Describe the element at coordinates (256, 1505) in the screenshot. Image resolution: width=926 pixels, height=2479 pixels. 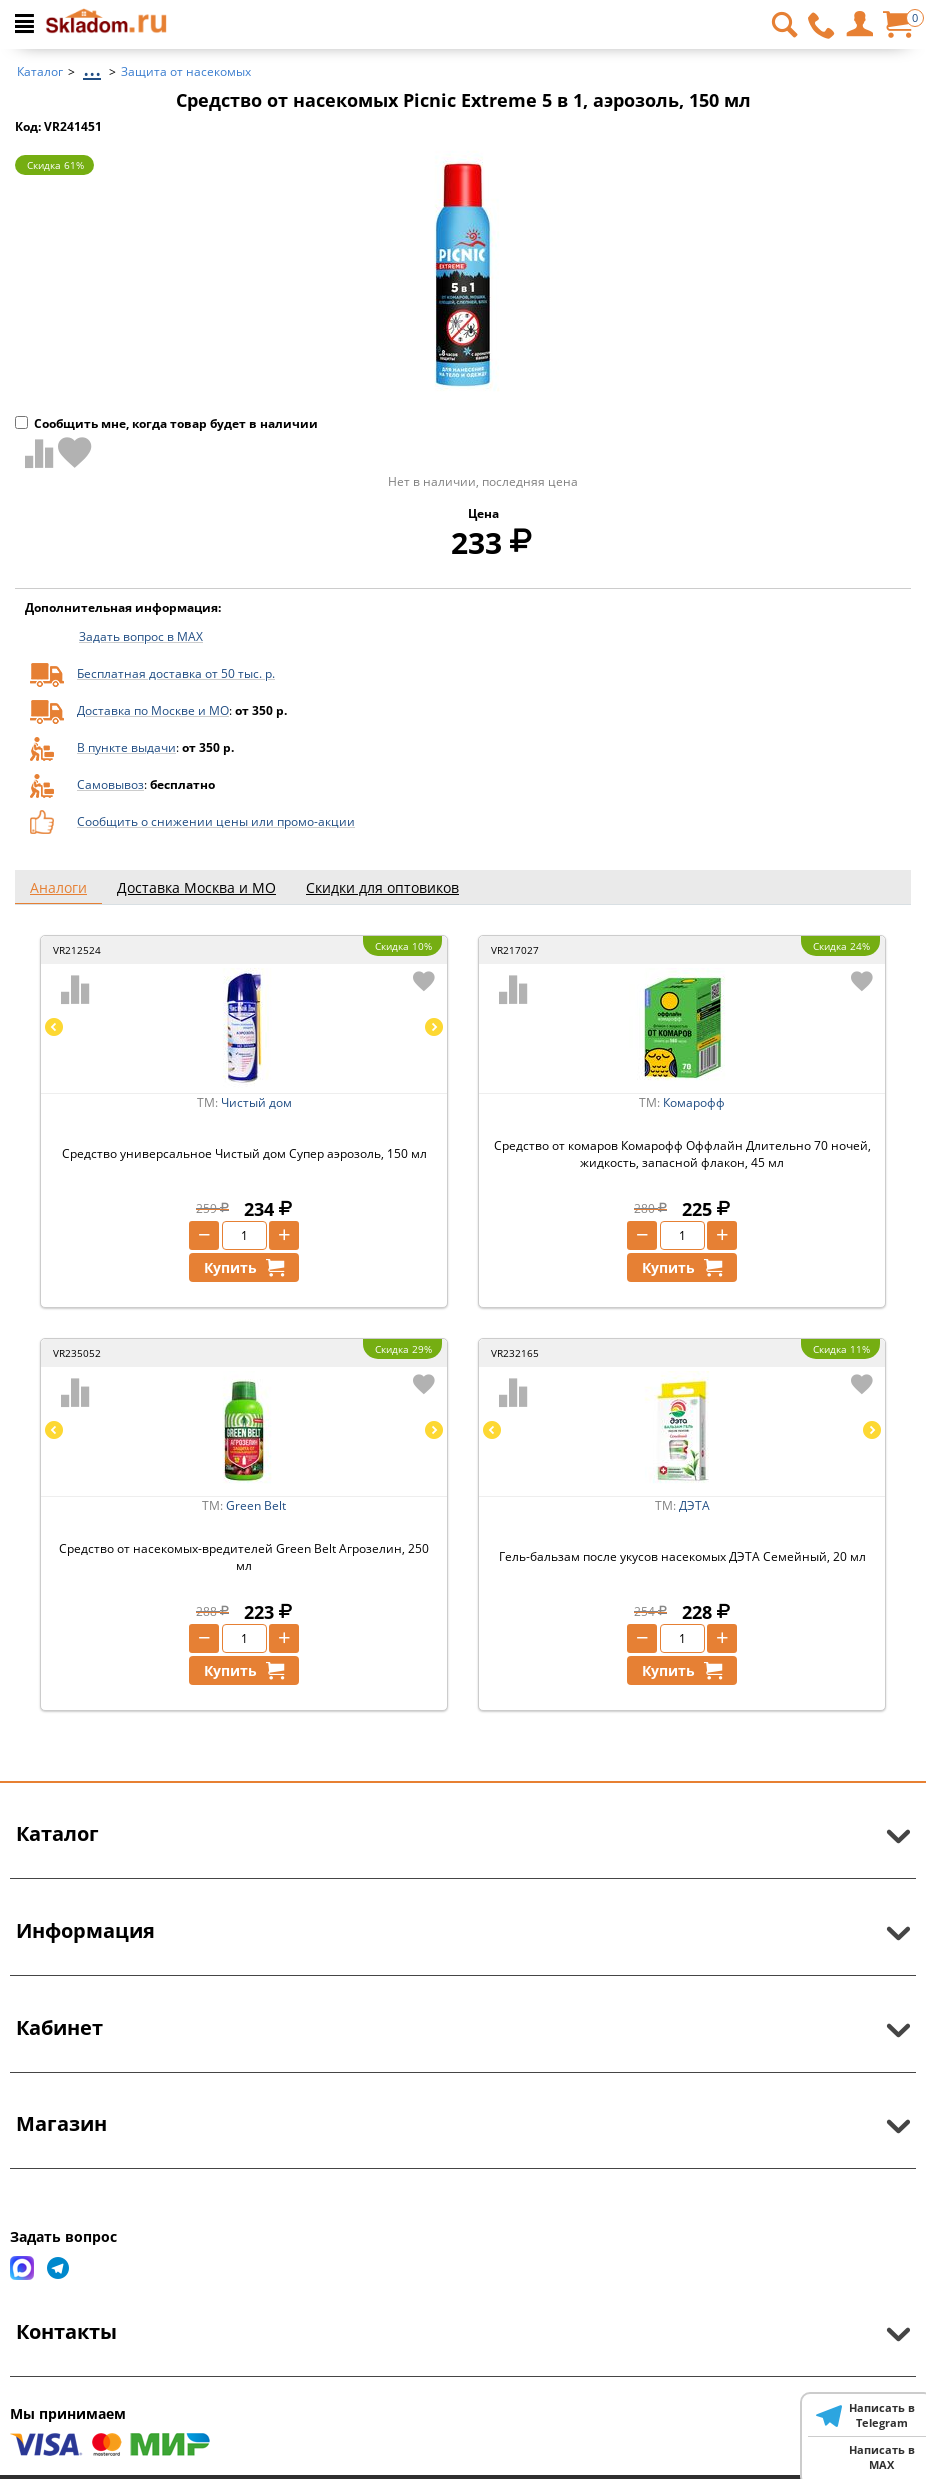
I see `Green Belt` at that location.